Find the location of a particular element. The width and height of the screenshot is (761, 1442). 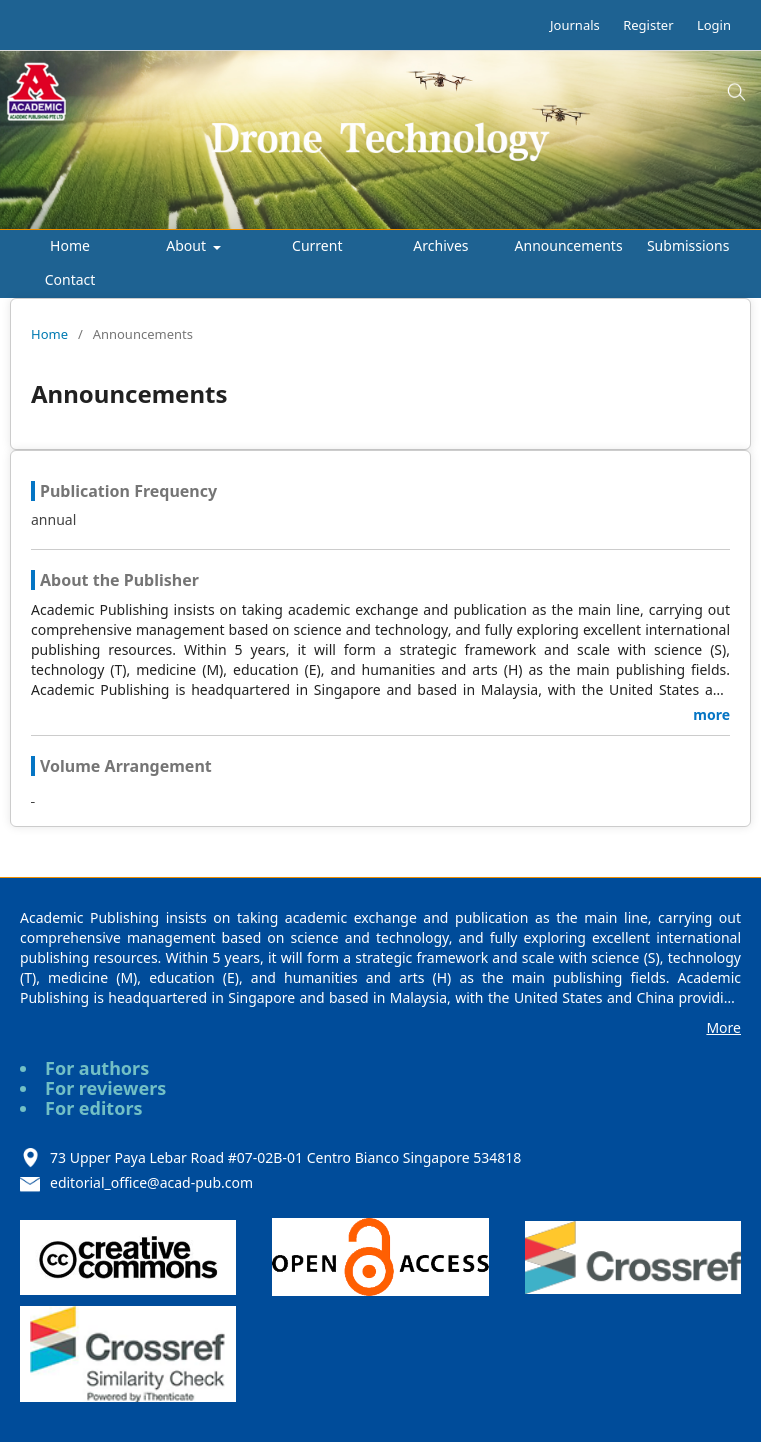

Login is located at coordinates (714, 25).